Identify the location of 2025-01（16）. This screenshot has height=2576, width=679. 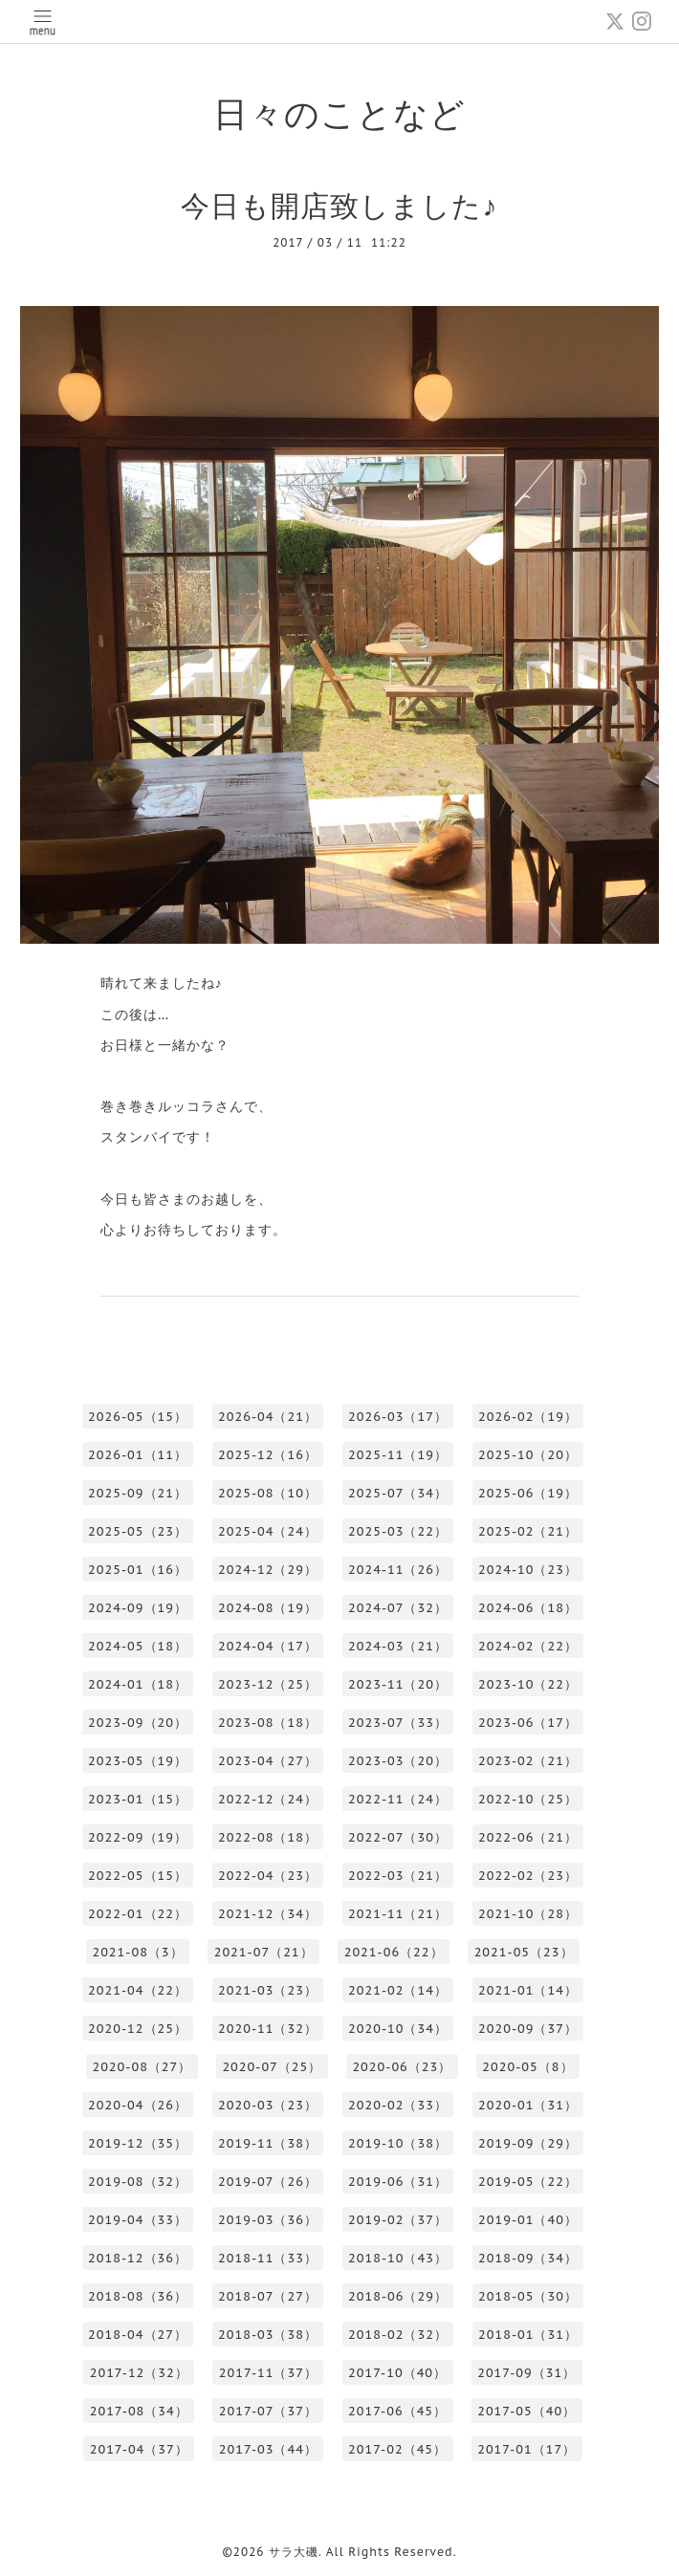
(137, 1569).